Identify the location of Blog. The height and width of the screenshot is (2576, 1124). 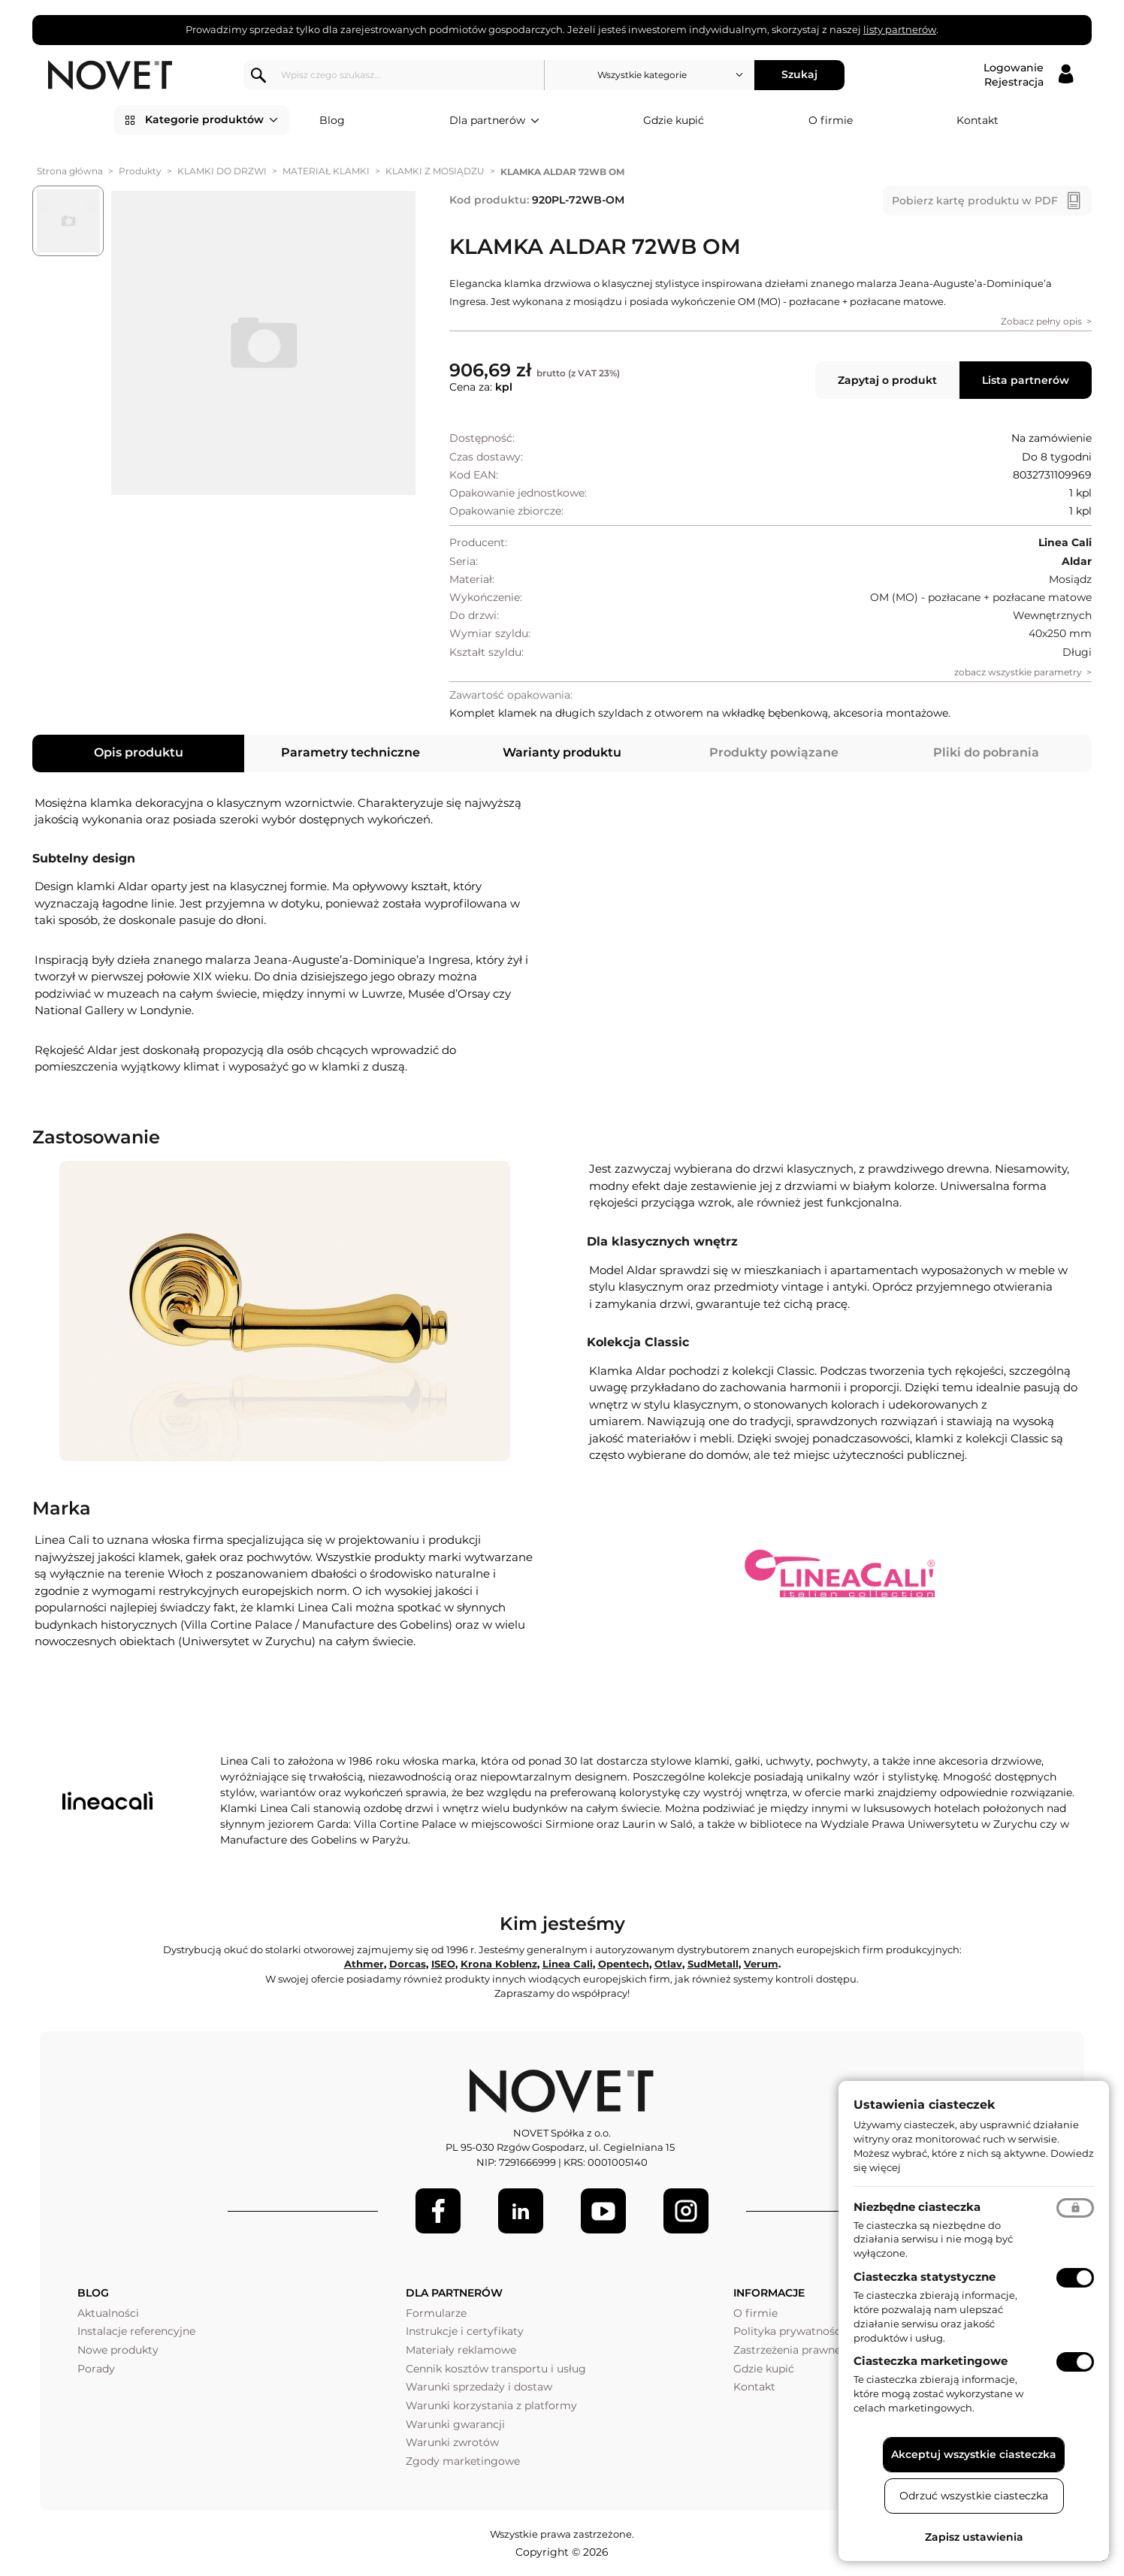
(332, 120).